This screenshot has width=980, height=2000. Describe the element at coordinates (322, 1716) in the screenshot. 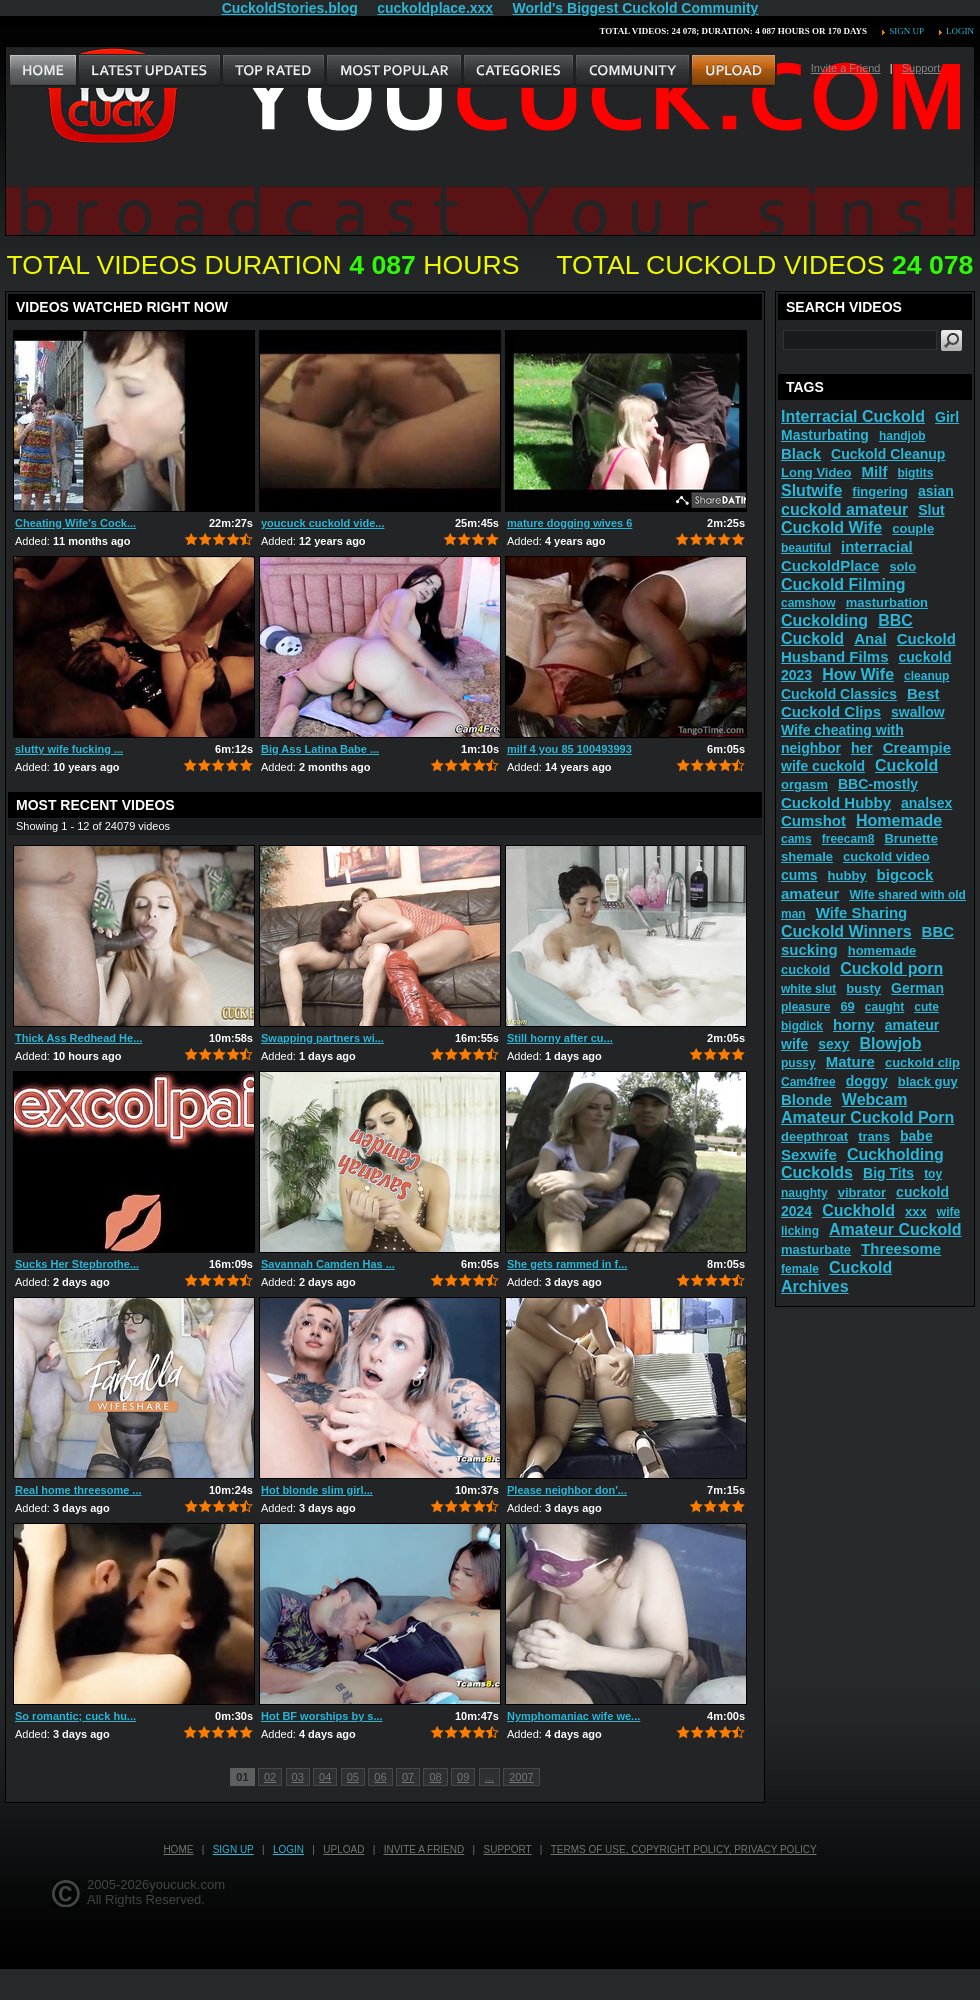

I see `Hot BF worships by s...` at that location.